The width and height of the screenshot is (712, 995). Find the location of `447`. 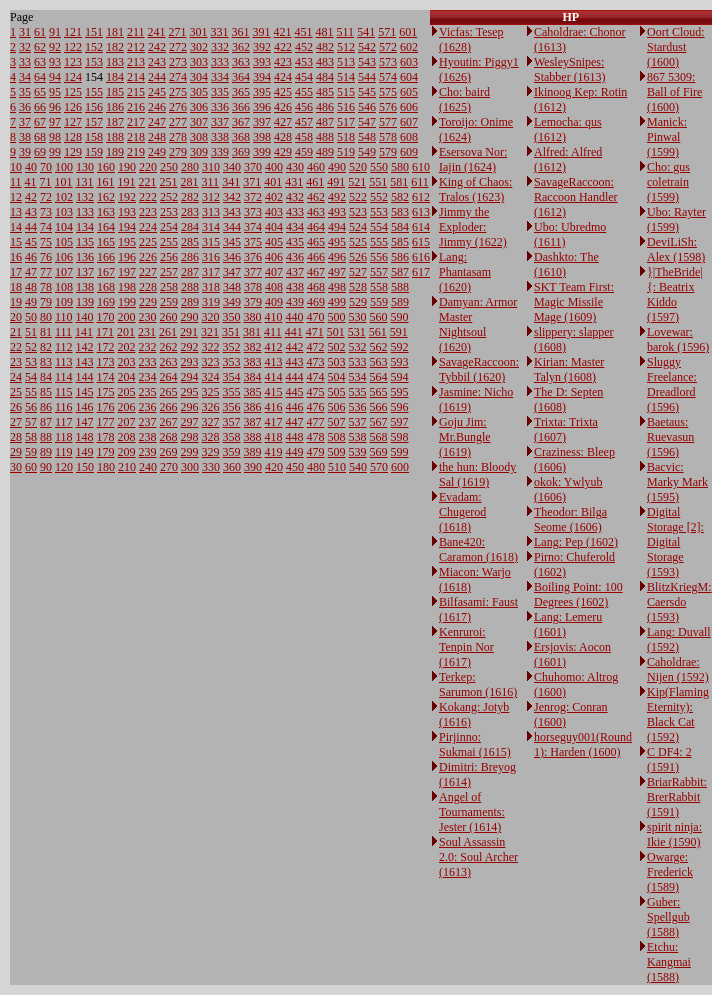

447 is located at coordinates (295, 422).